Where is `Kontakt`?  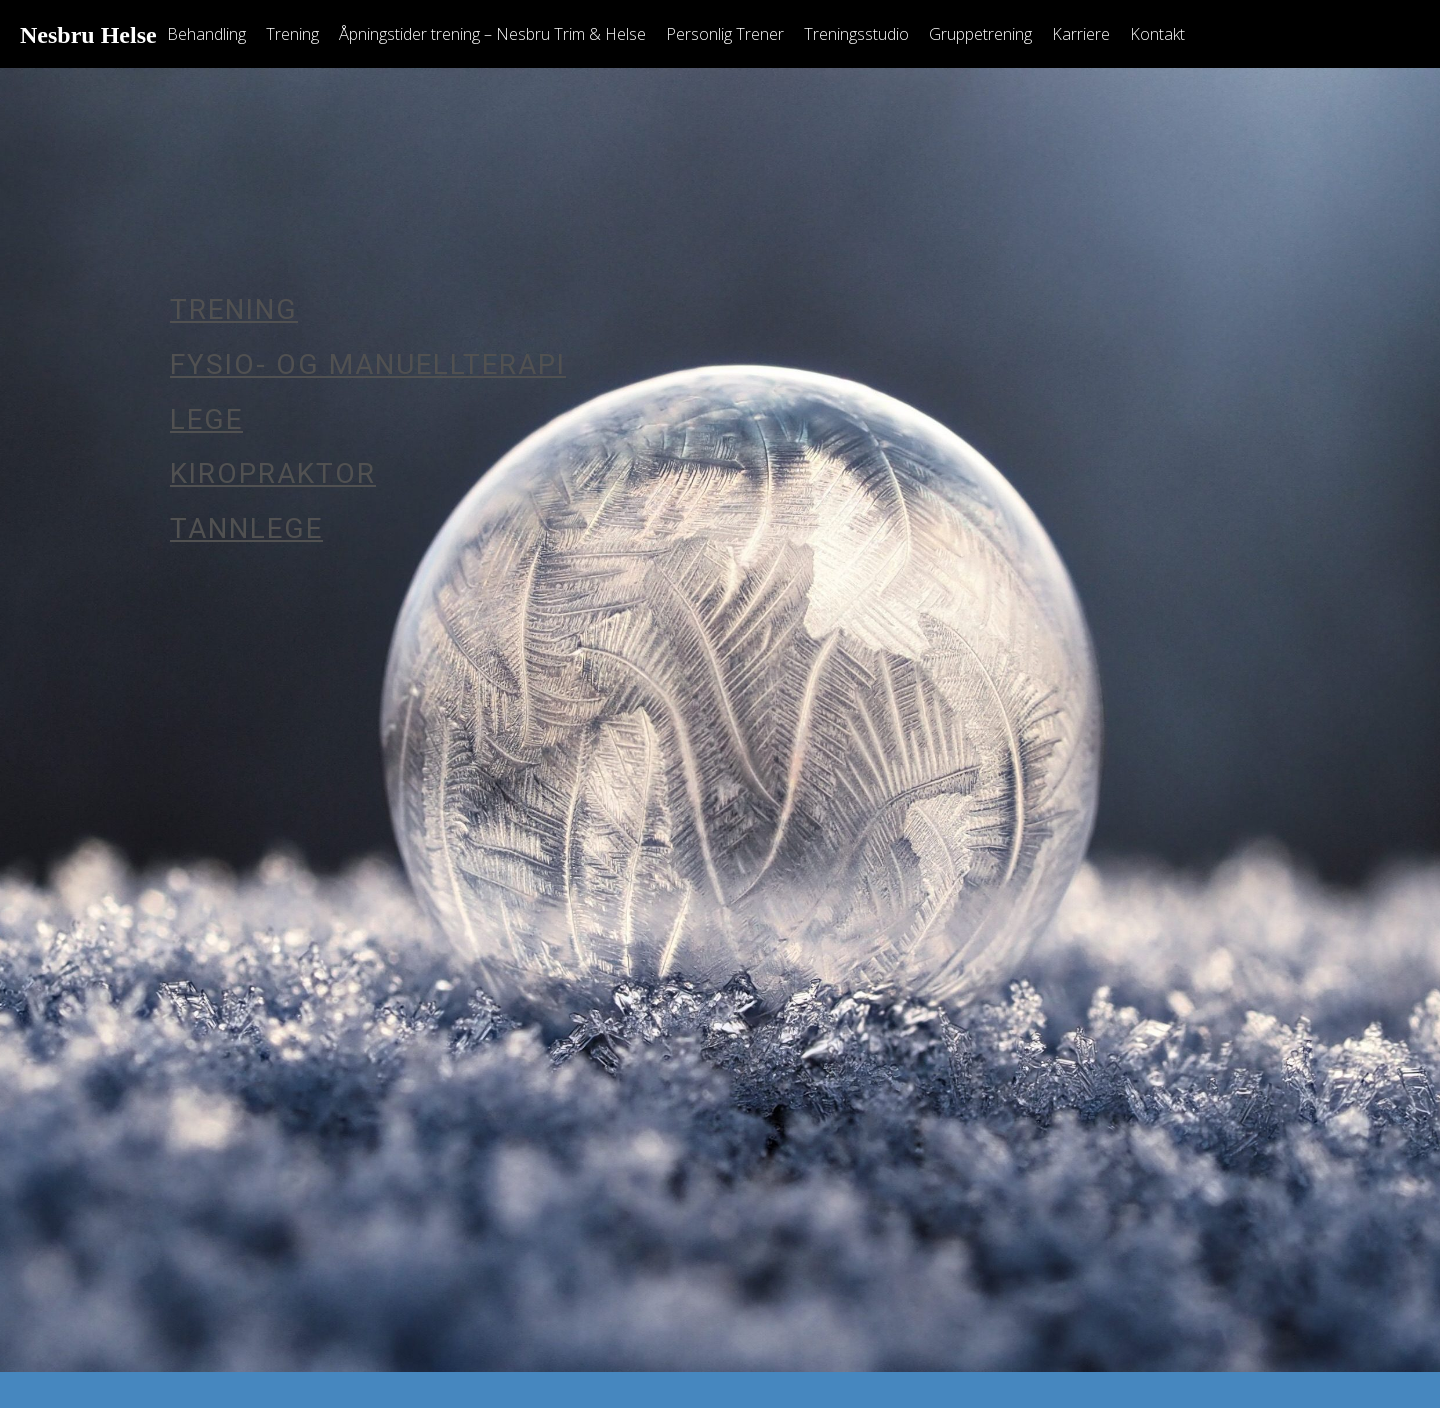 Kontakt is located at coordinates (1157, 34).